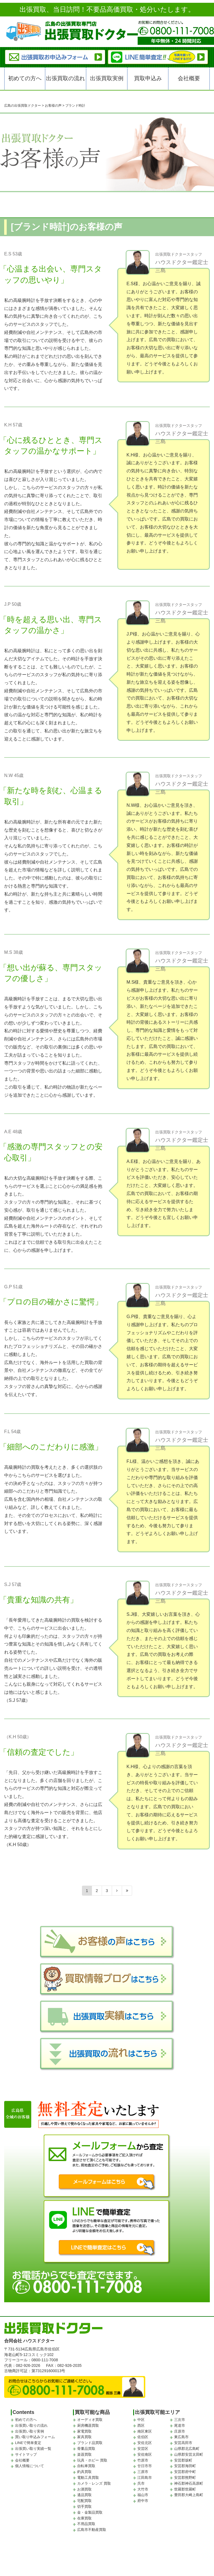 This screenshot has height=2576, width=214. I want to click on オーディオ買取, so click(90, 2420).